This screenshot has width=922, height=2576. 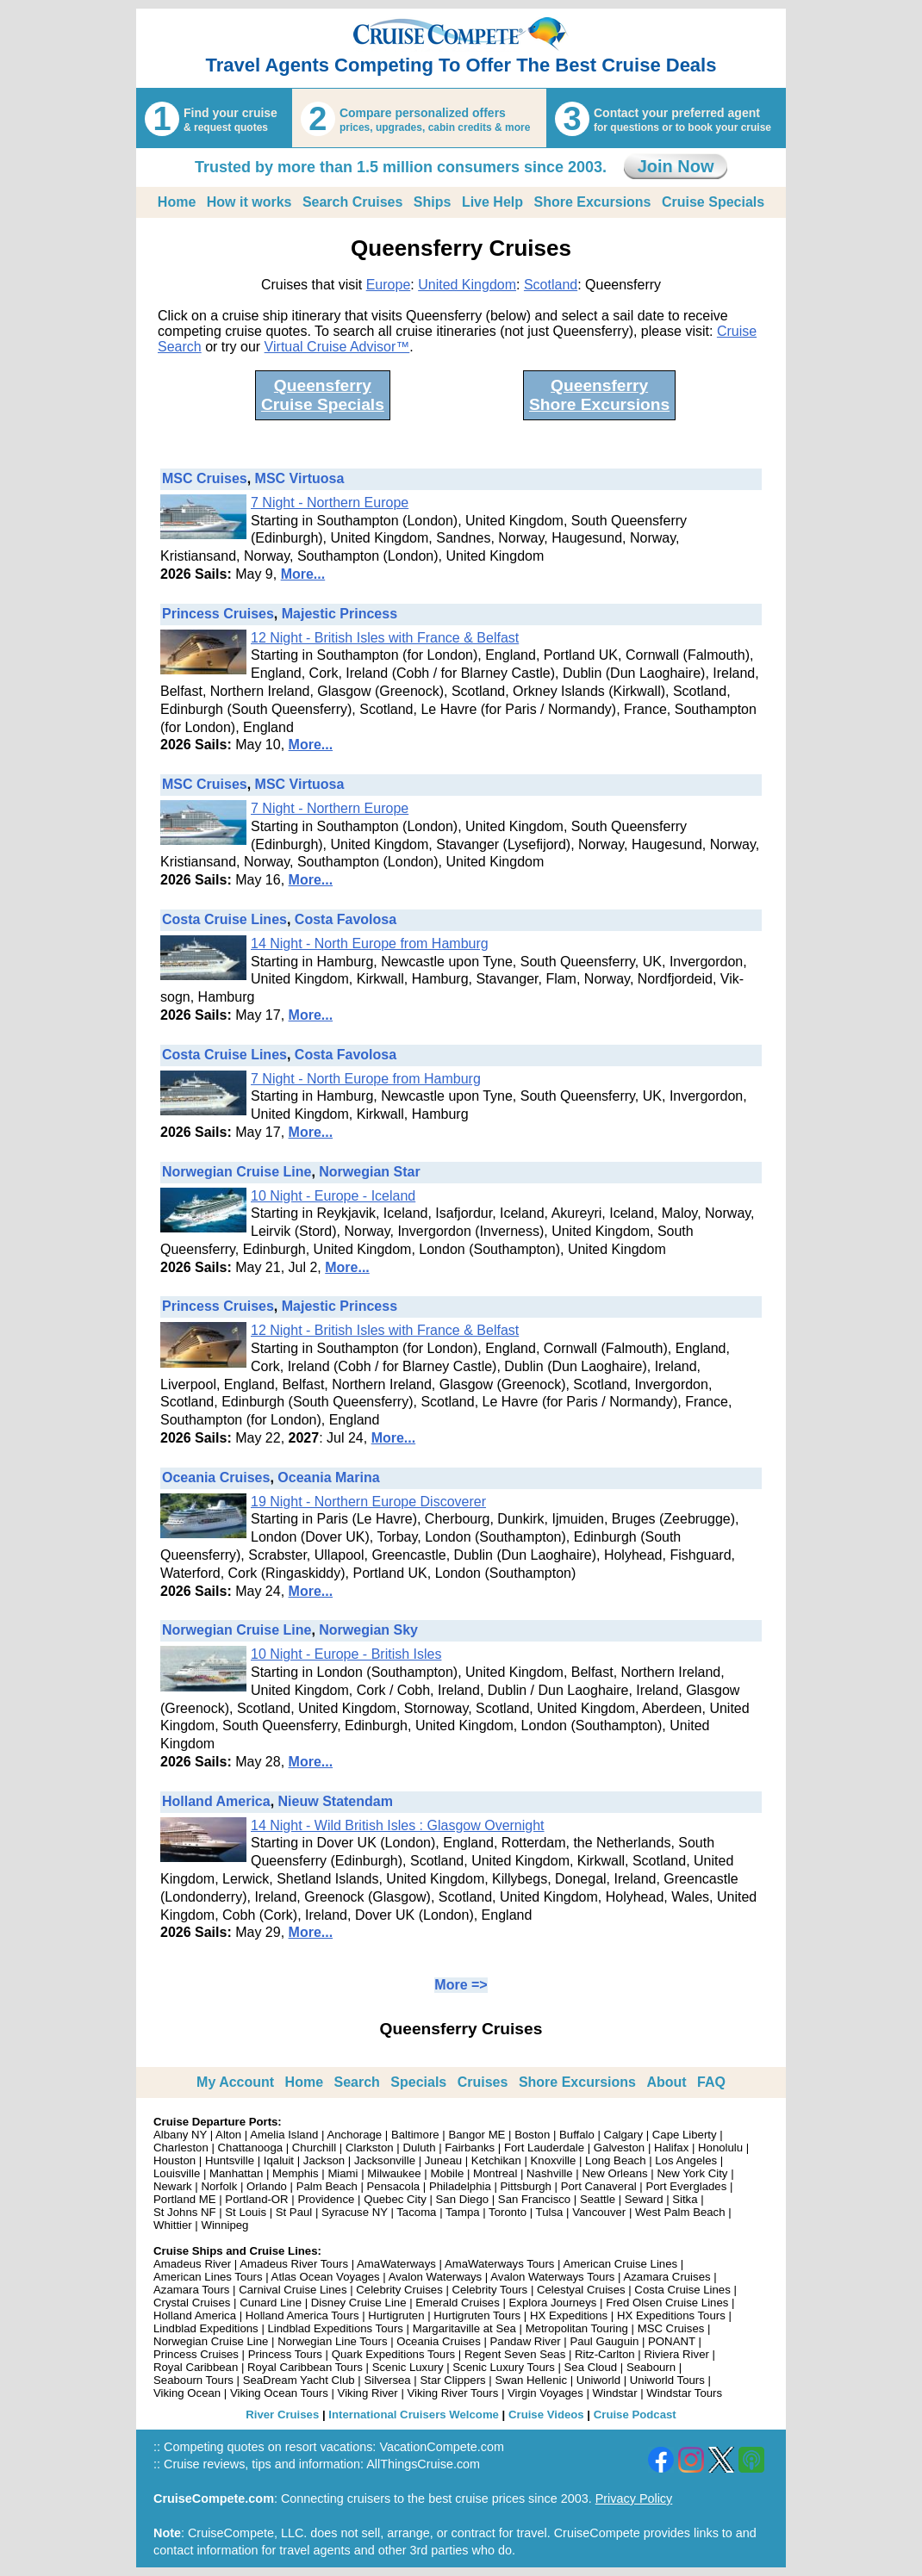 I want to click on Honolulu, so click(x=720, y=2147).